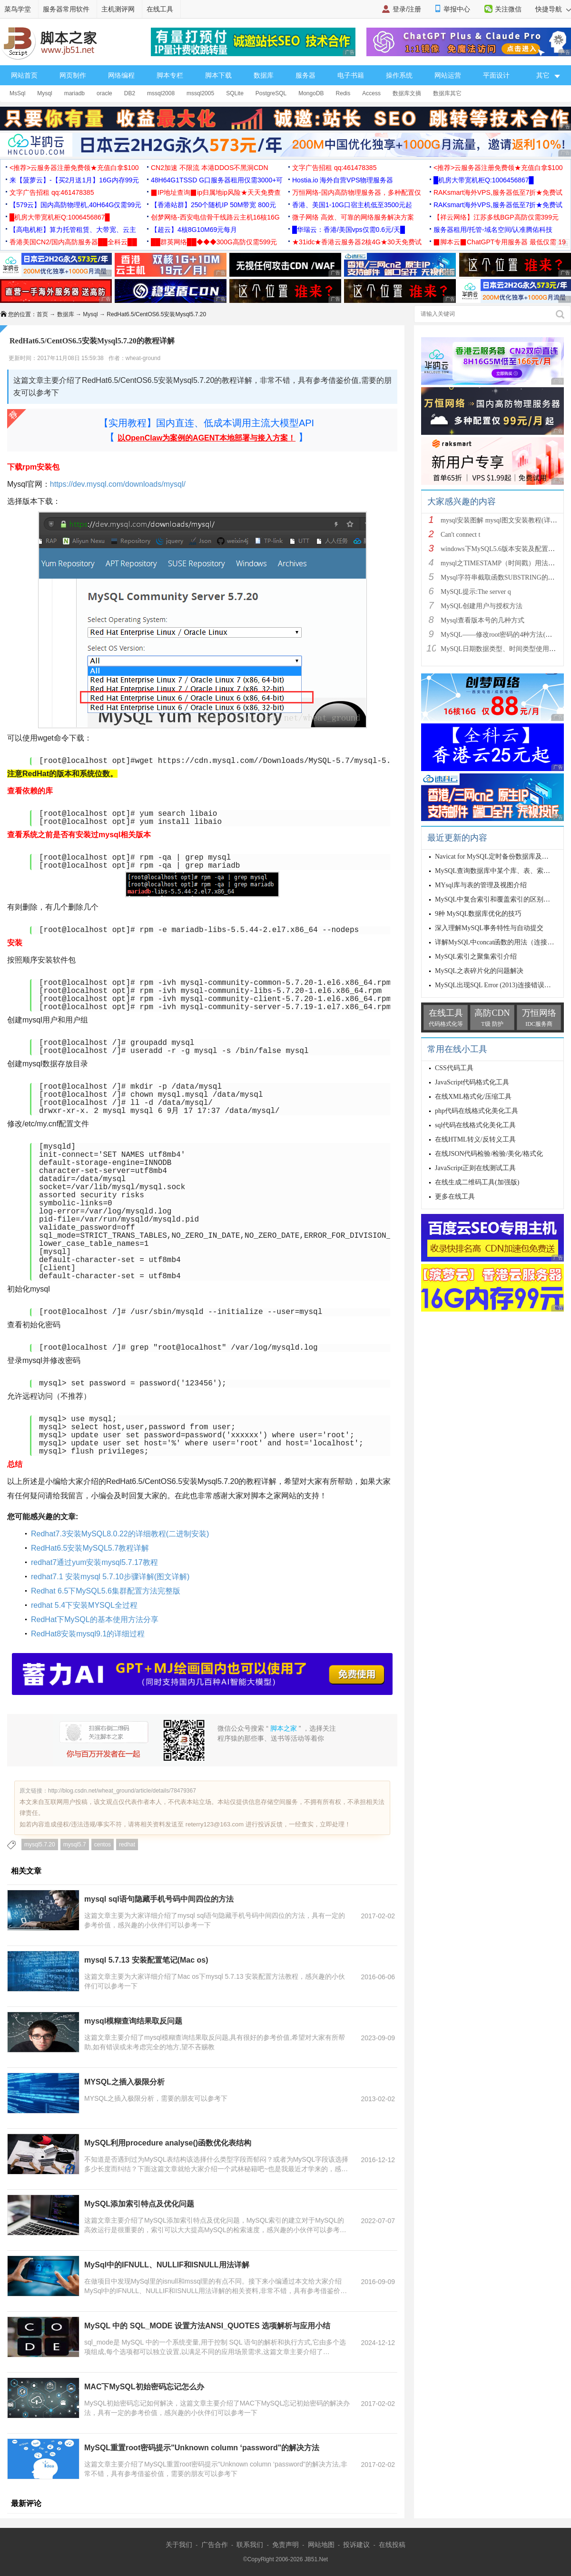  Describe the element at coordinates (17, 93) in the screenshot. I see `MsSql` at that location.